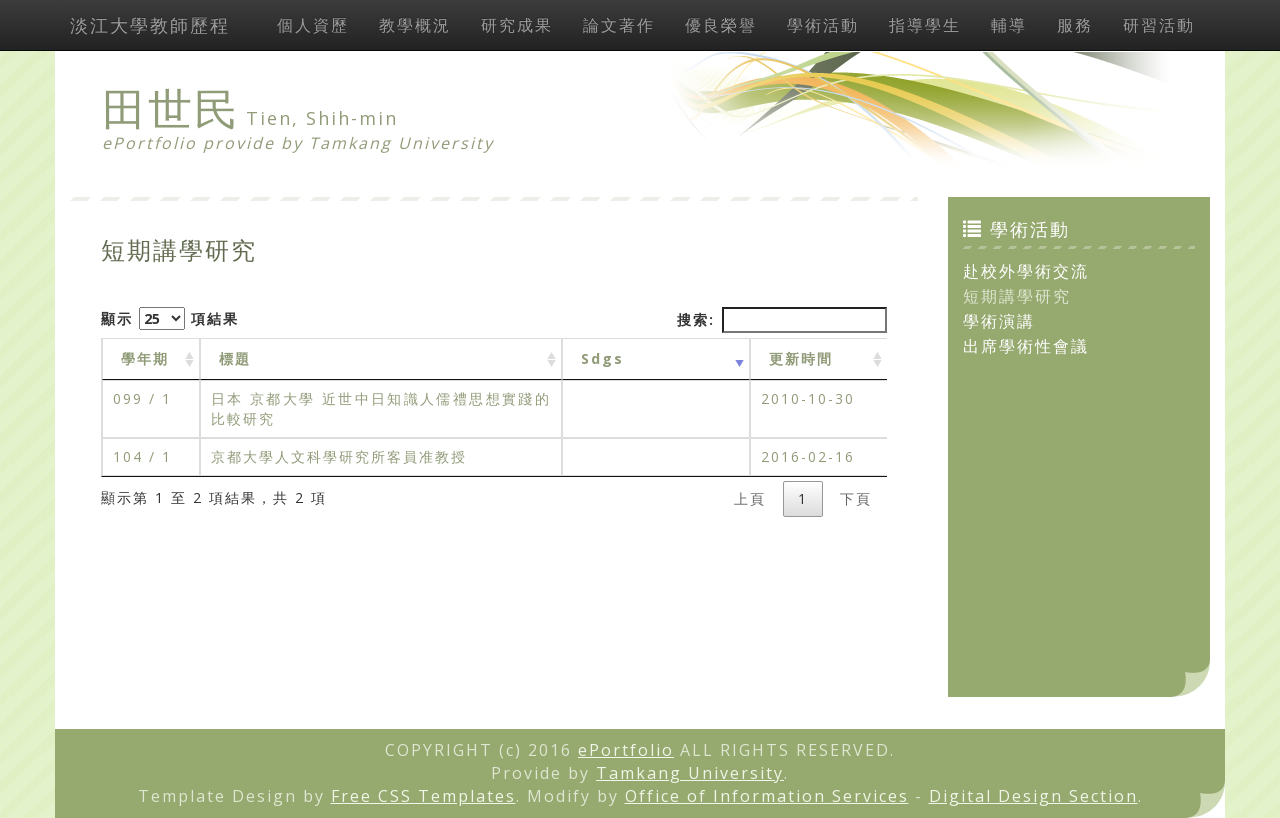 This screenshot has height=818, width=1280. Describe the element at coordinates (767, 796) in the screenshot. I see `Office of Information Services` at that location.